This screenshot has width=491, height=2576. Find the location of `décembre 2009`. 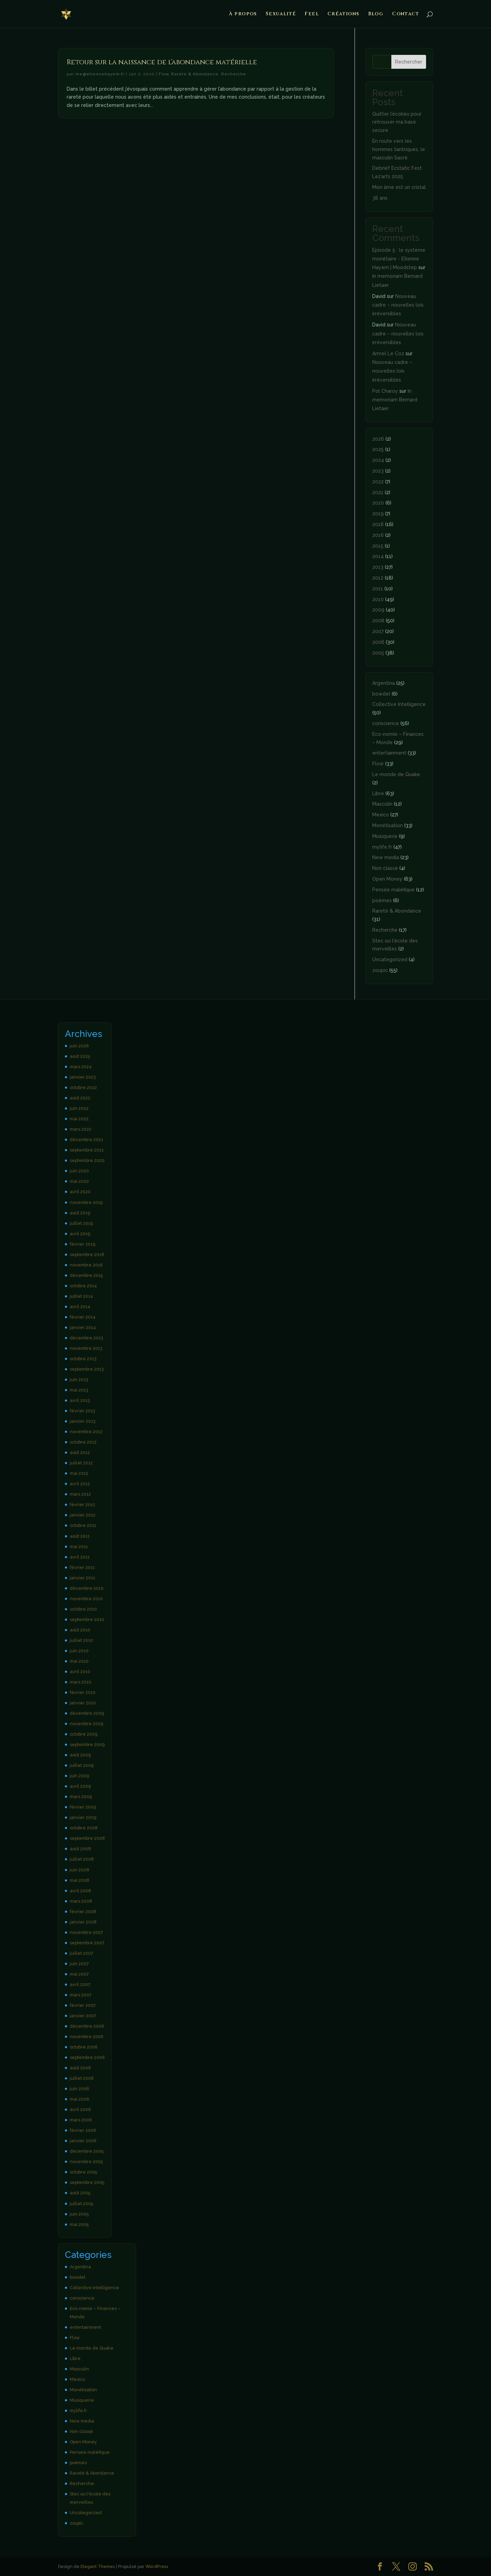

décembre 2009 is located at coordinates (87, 1713).